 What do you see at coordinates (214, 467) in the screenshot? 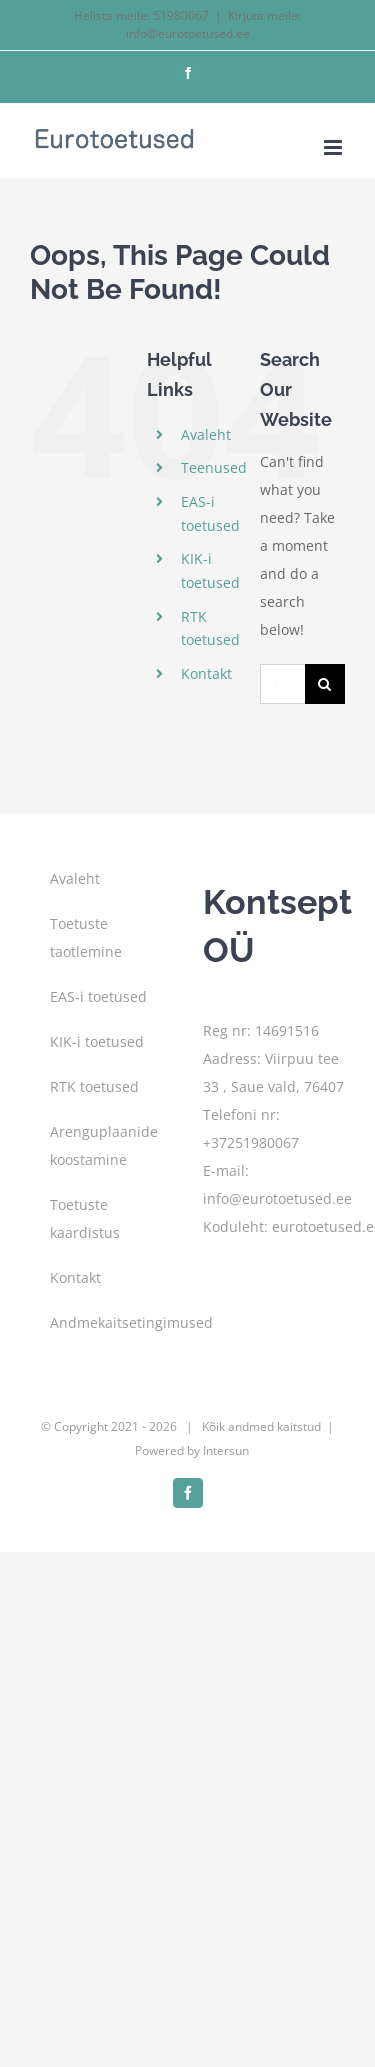
I see `Teenused` at bounding box center [214, 467].